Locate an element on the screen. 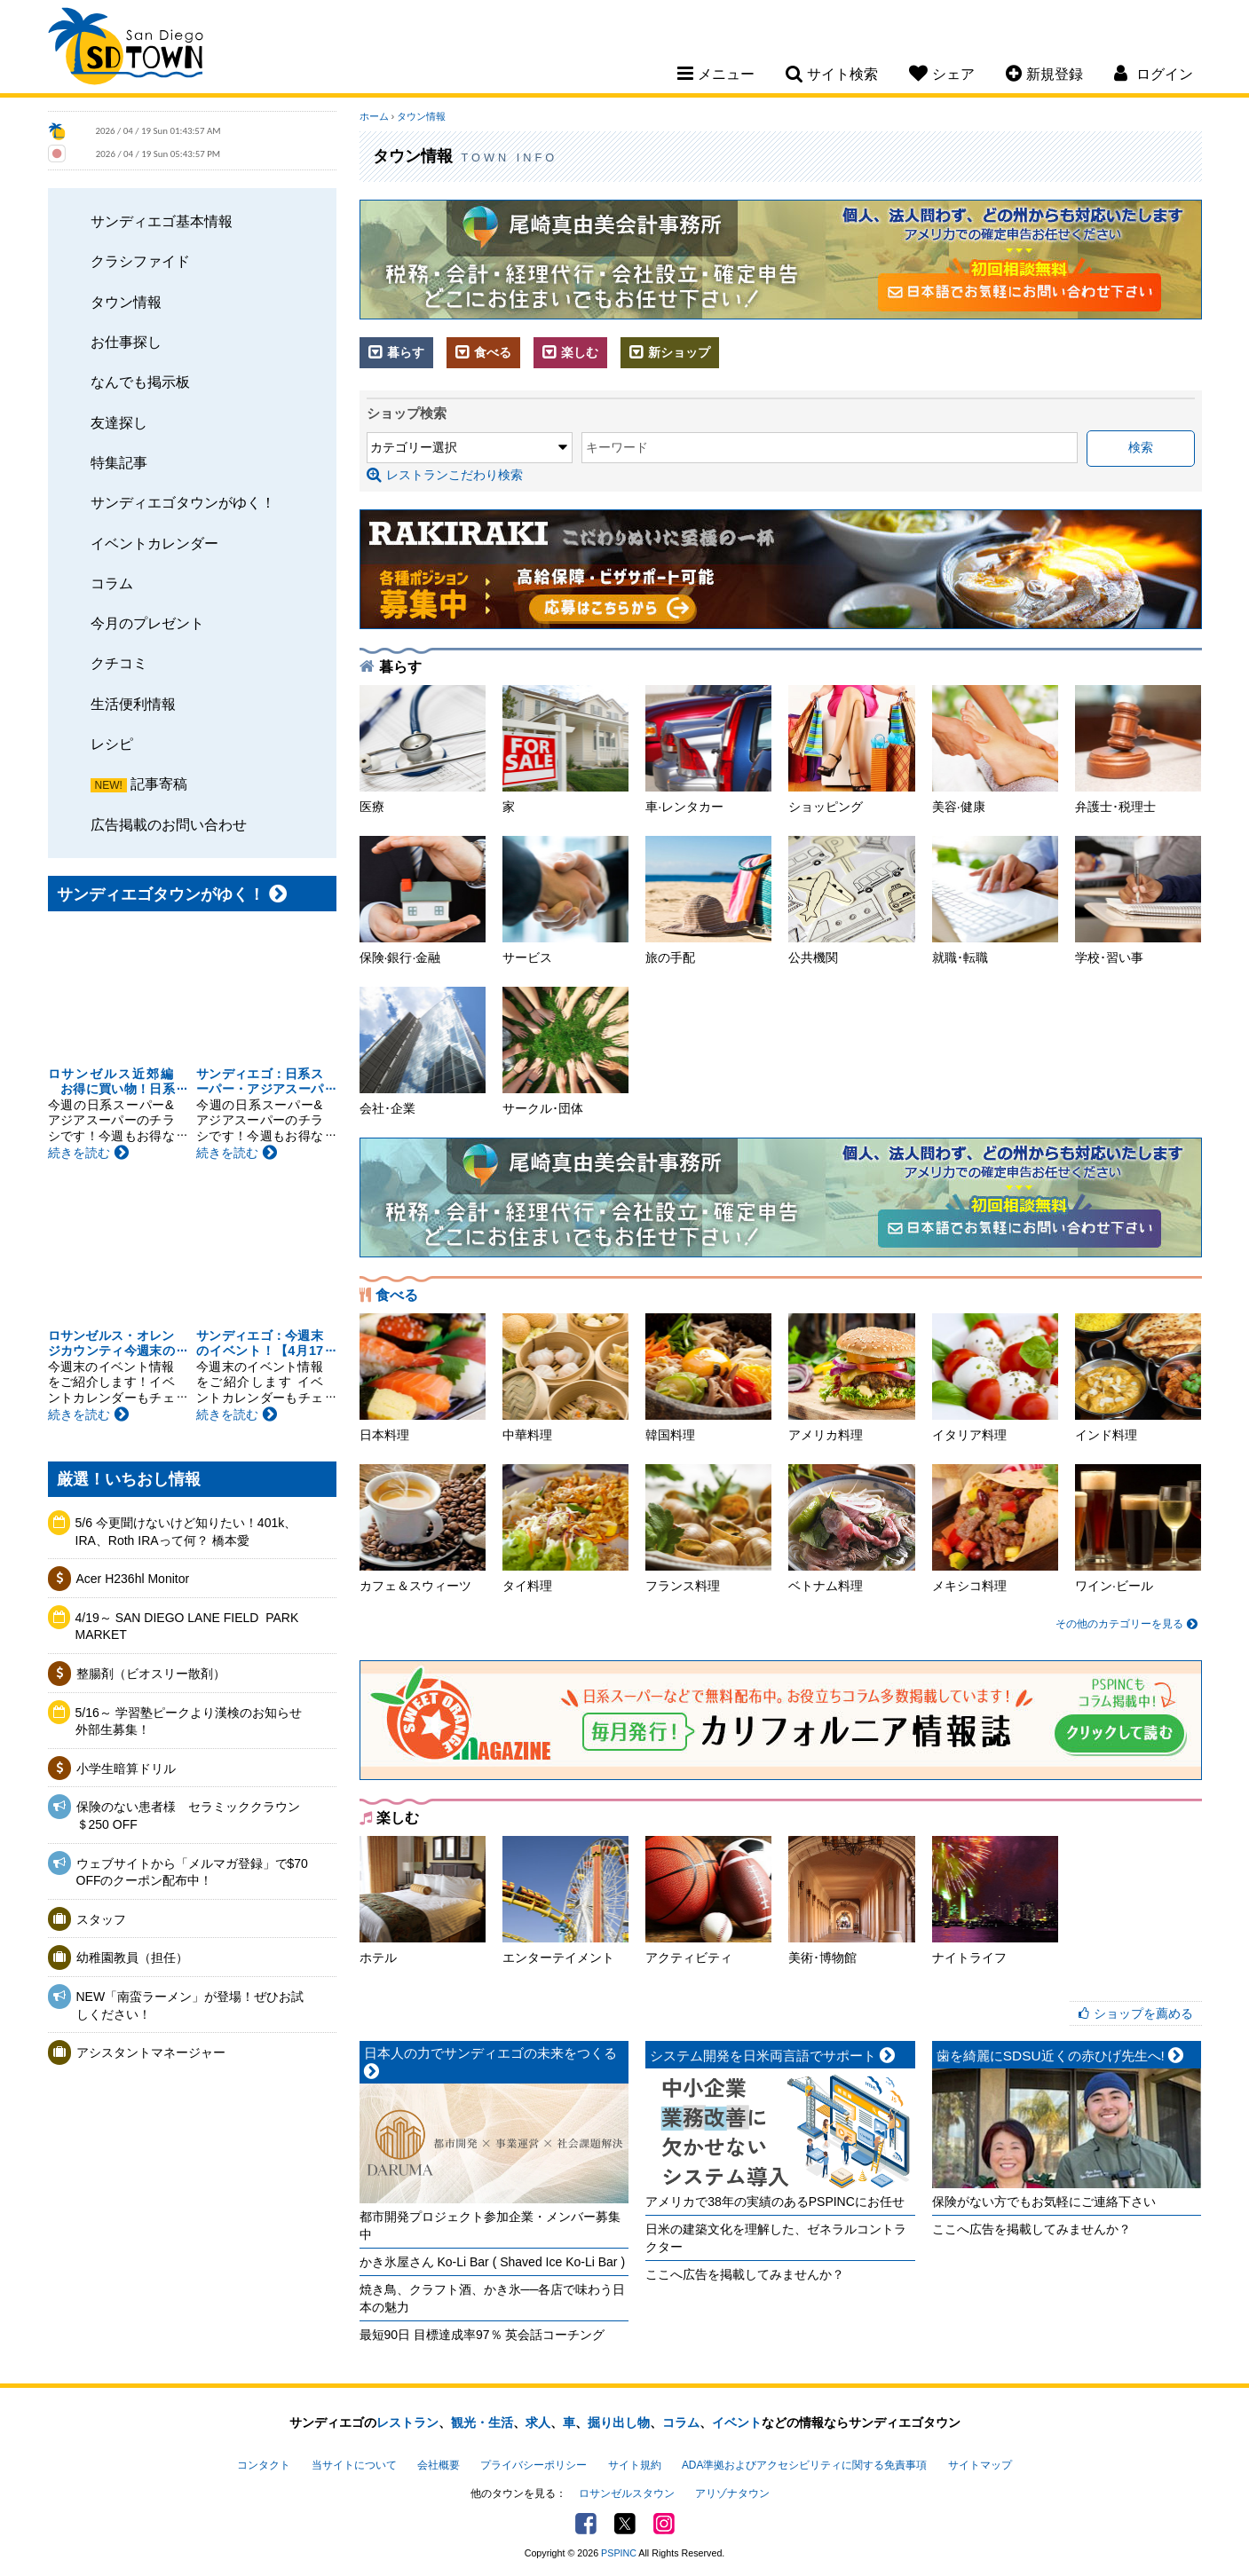  今月のプレゼント is located at coordinates (147, 623).